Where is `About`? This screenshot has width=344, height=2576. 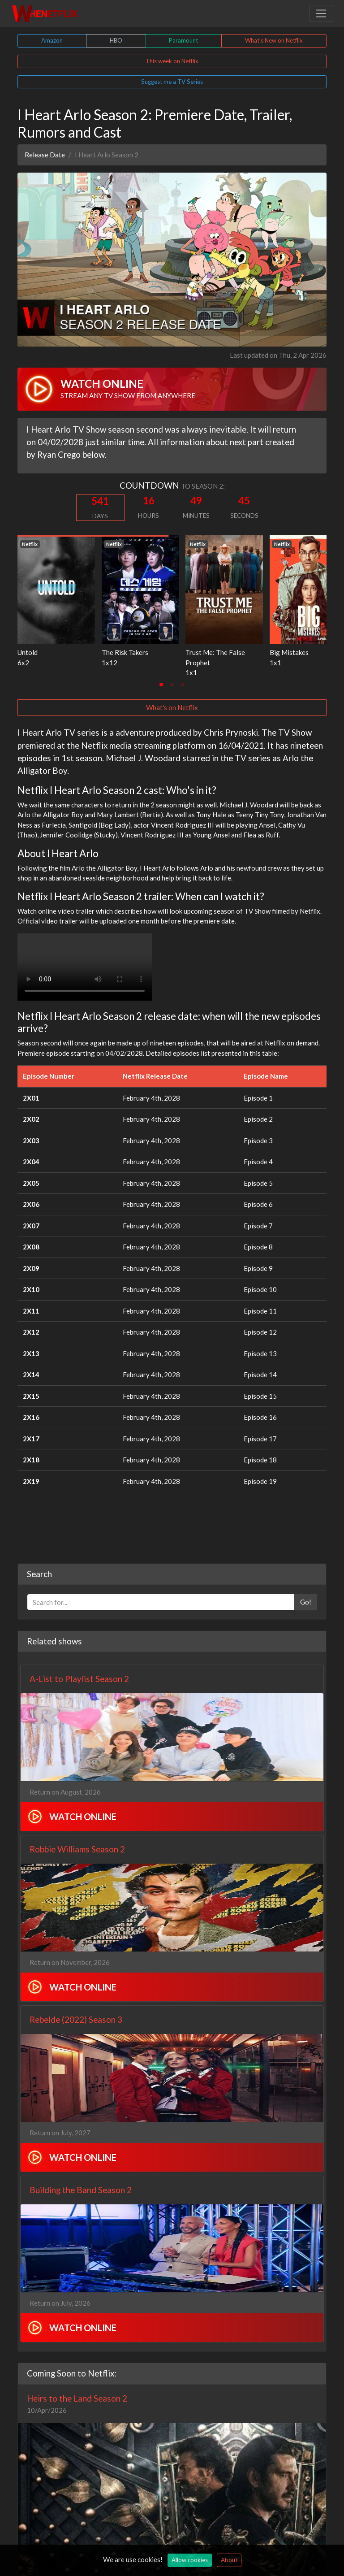
About is located at coordinates (229, 2559).